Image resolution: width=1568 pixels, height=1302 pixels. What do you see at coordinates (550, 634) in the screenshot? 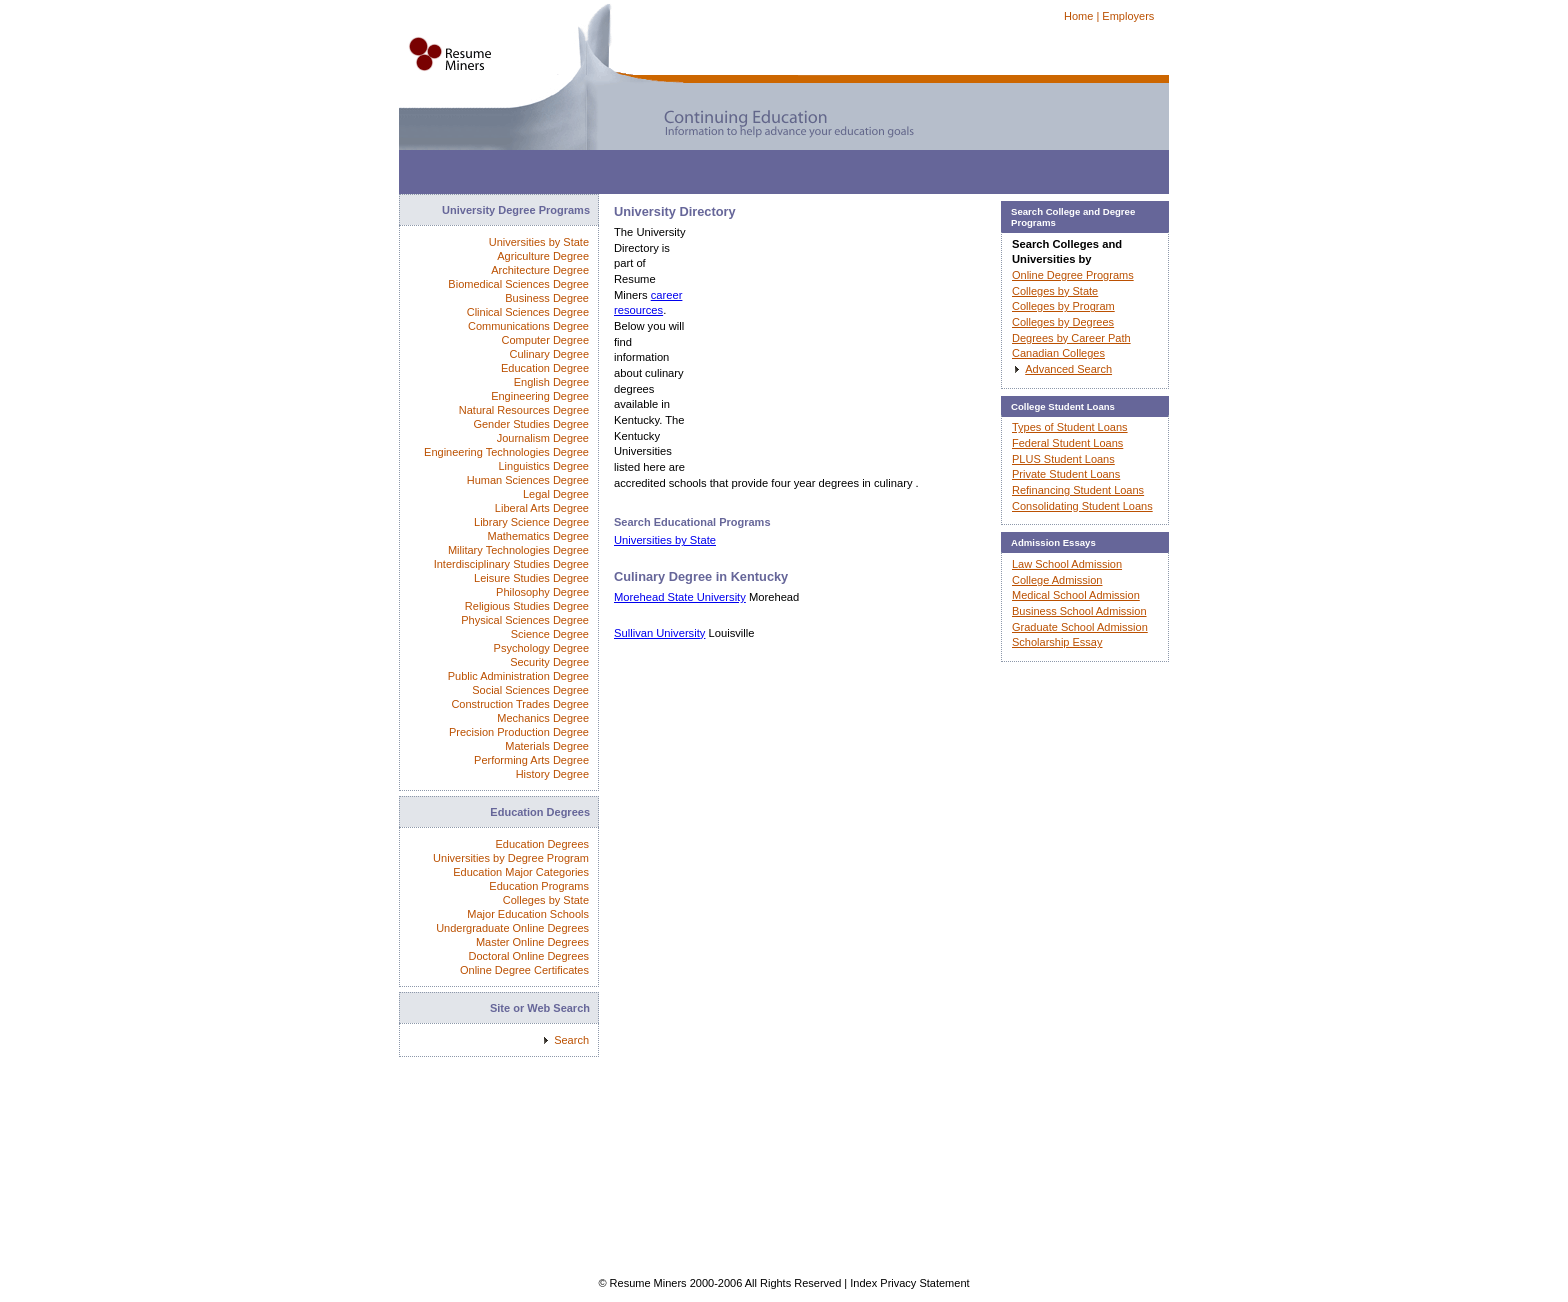
I see `Science Degree` at bounding box center [550, 634].